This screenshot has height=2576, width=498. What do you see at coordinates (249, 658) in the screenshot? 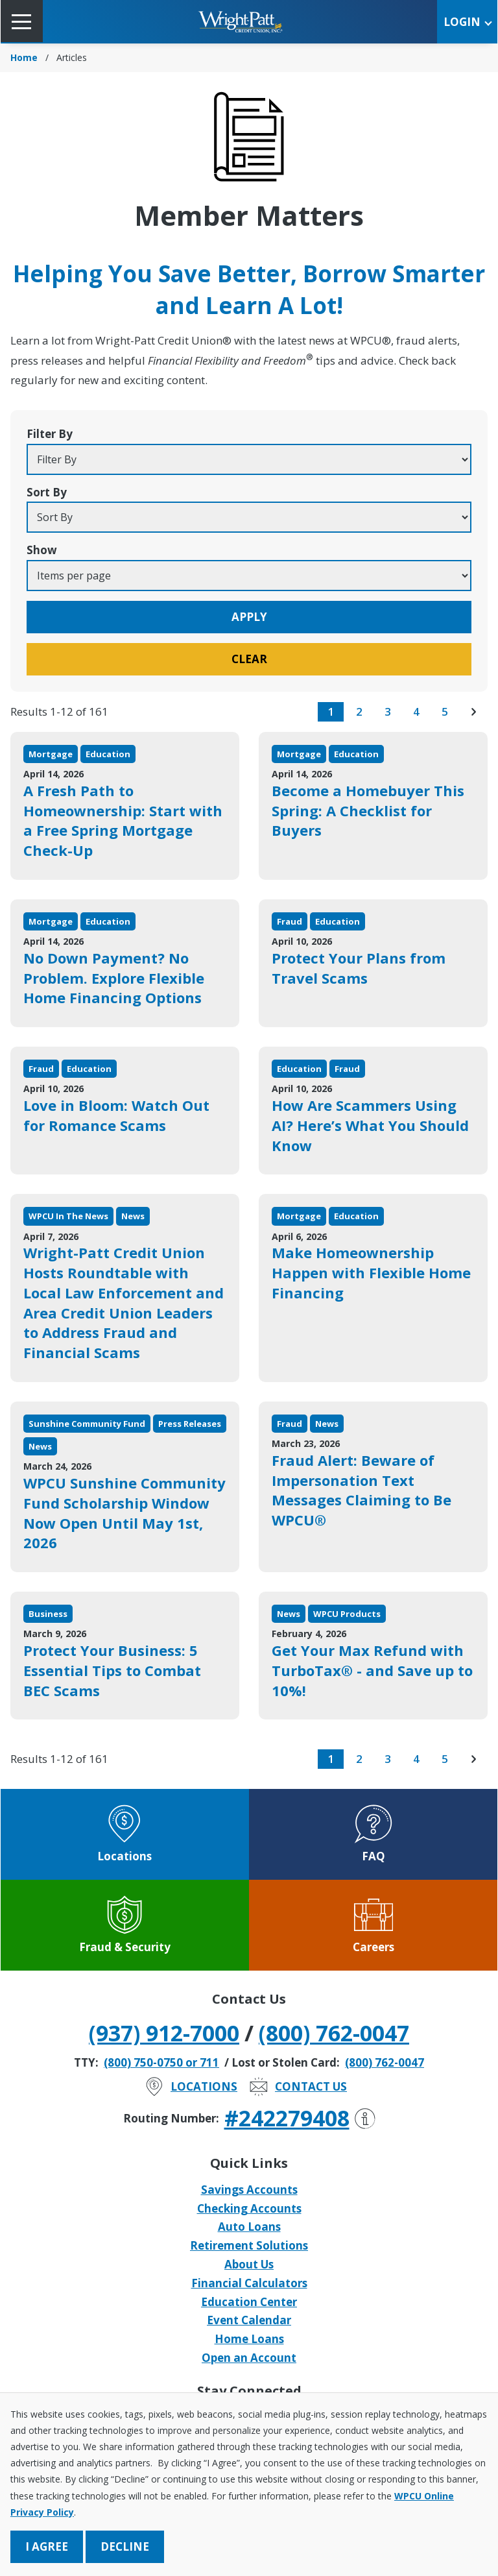
I see `Clear` at bounding box center [249, 658].